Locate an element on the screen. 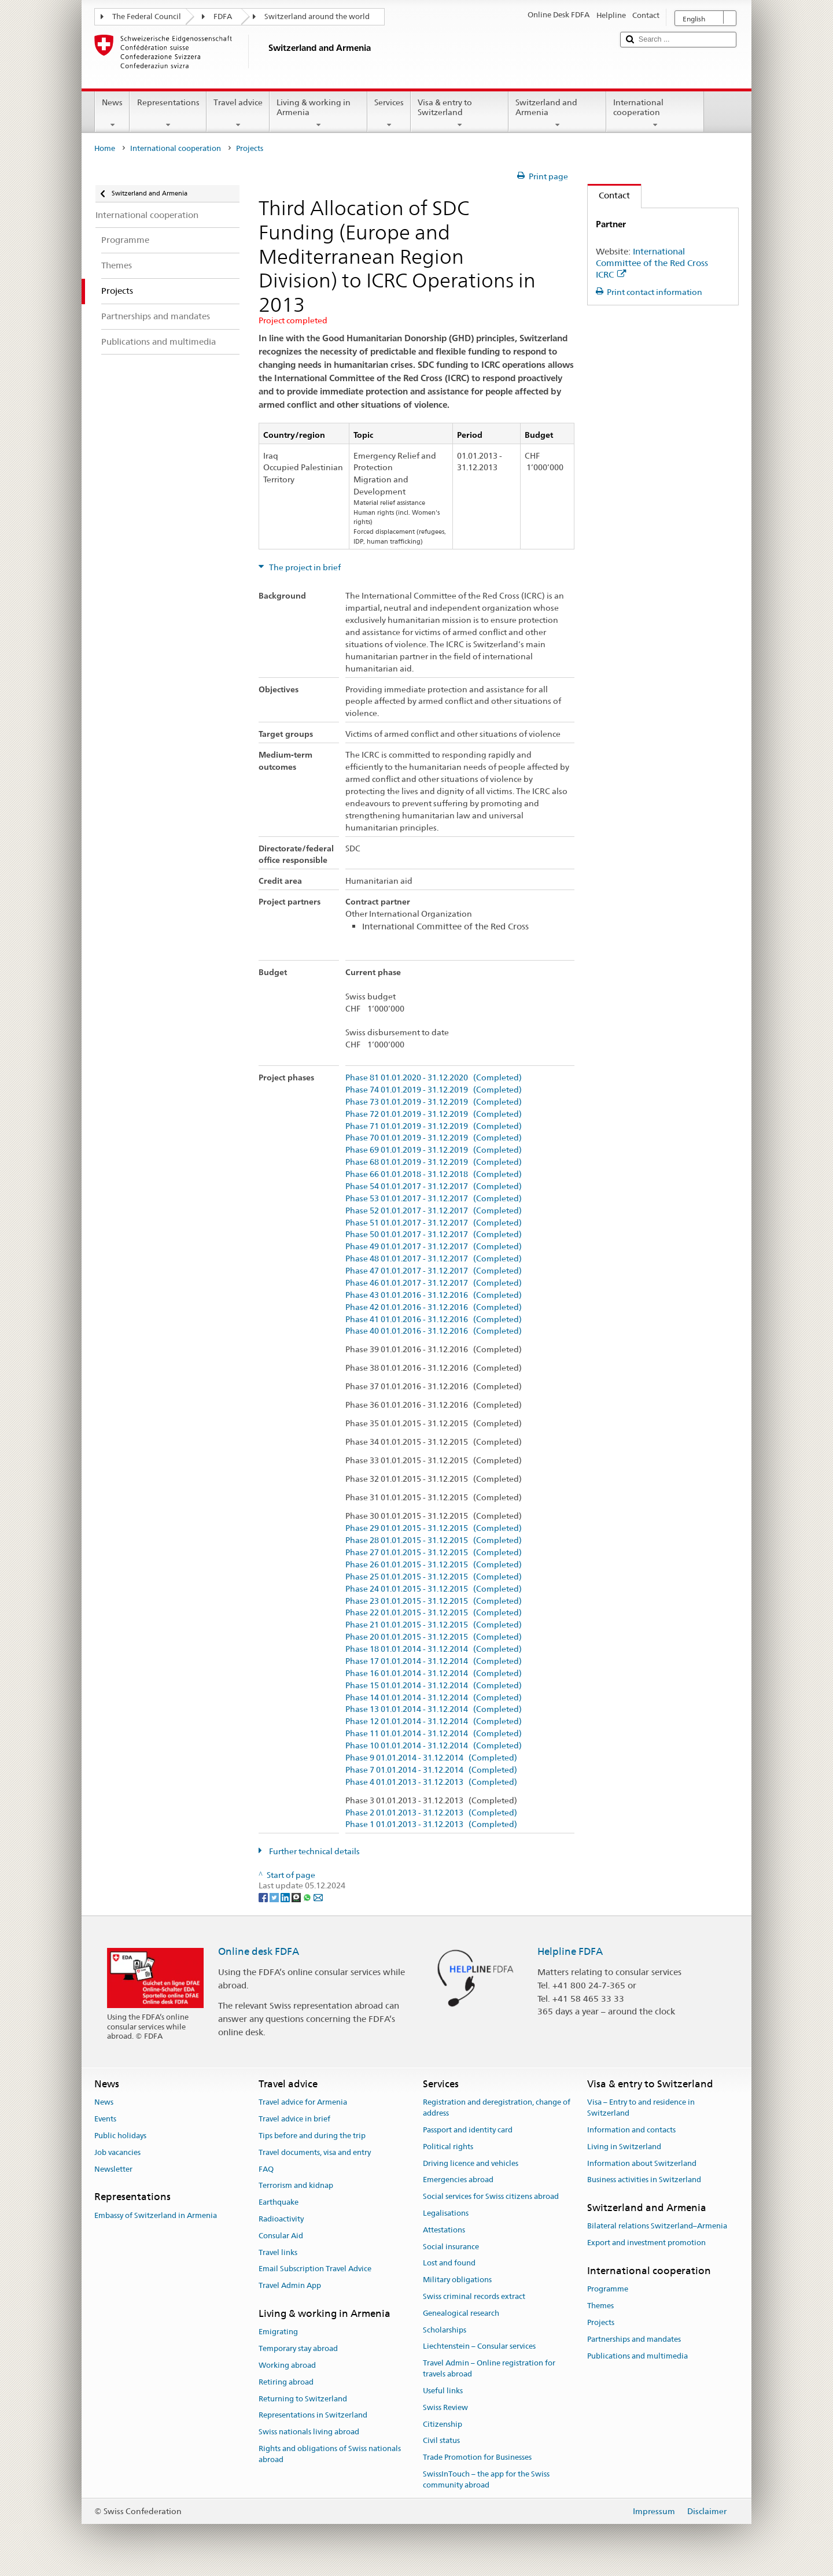 This screenshot has width=833, height=2576. Job vacancies is located at coordinates (117, 2152).